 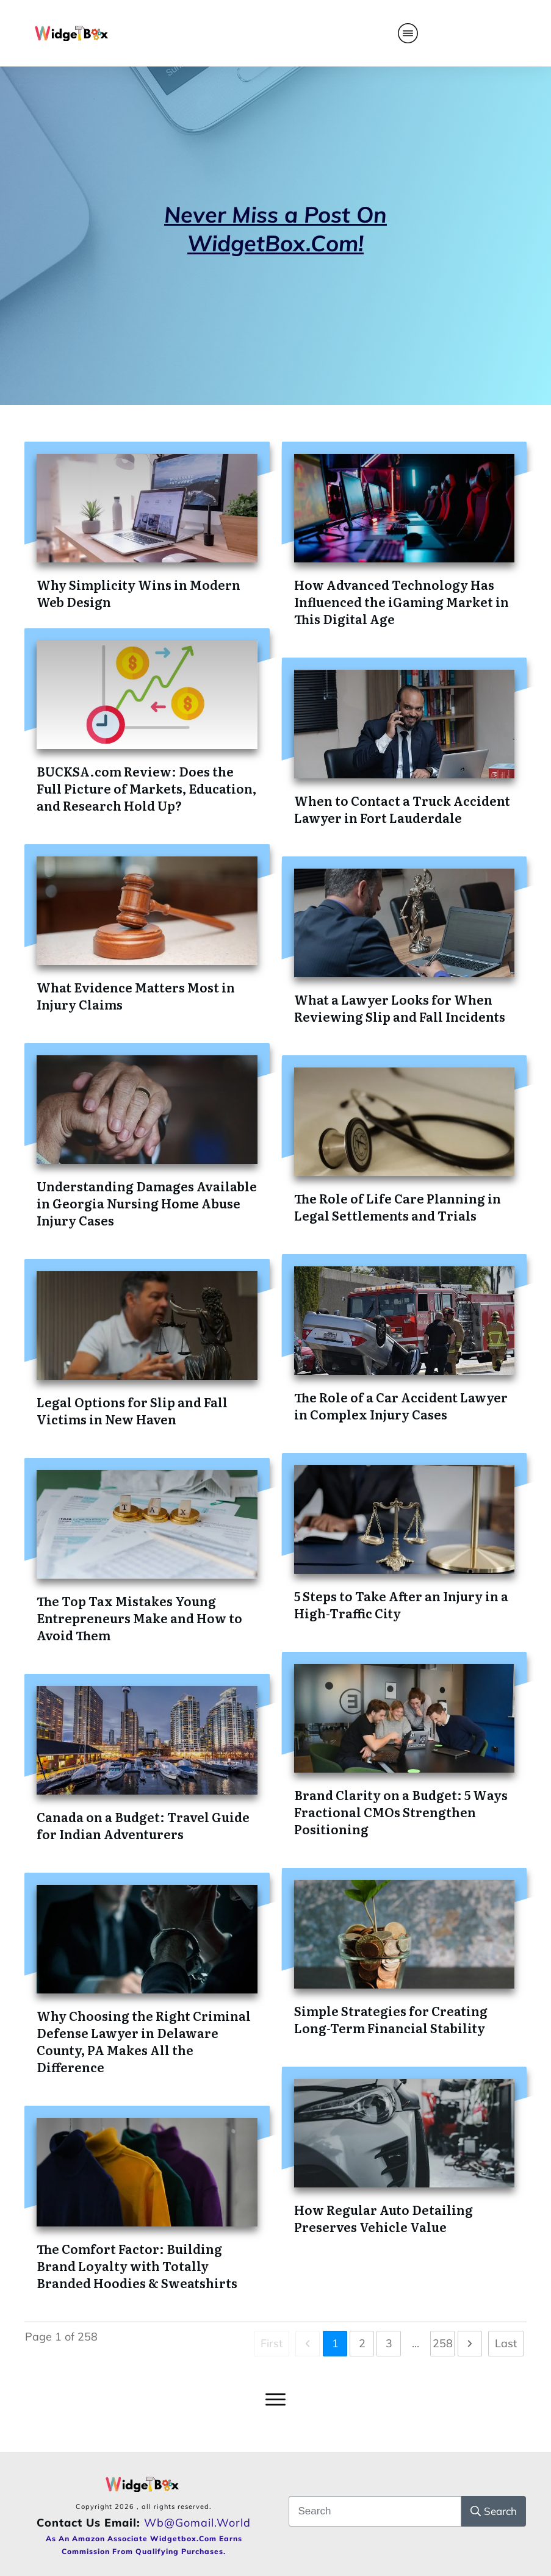 What do you see at coordinates (147, 1203) in the screenshot?
I see `Understanding Damages Available in Georgia Nursing Home Abuse Injury Cases` at bounding box center [147, 1203].